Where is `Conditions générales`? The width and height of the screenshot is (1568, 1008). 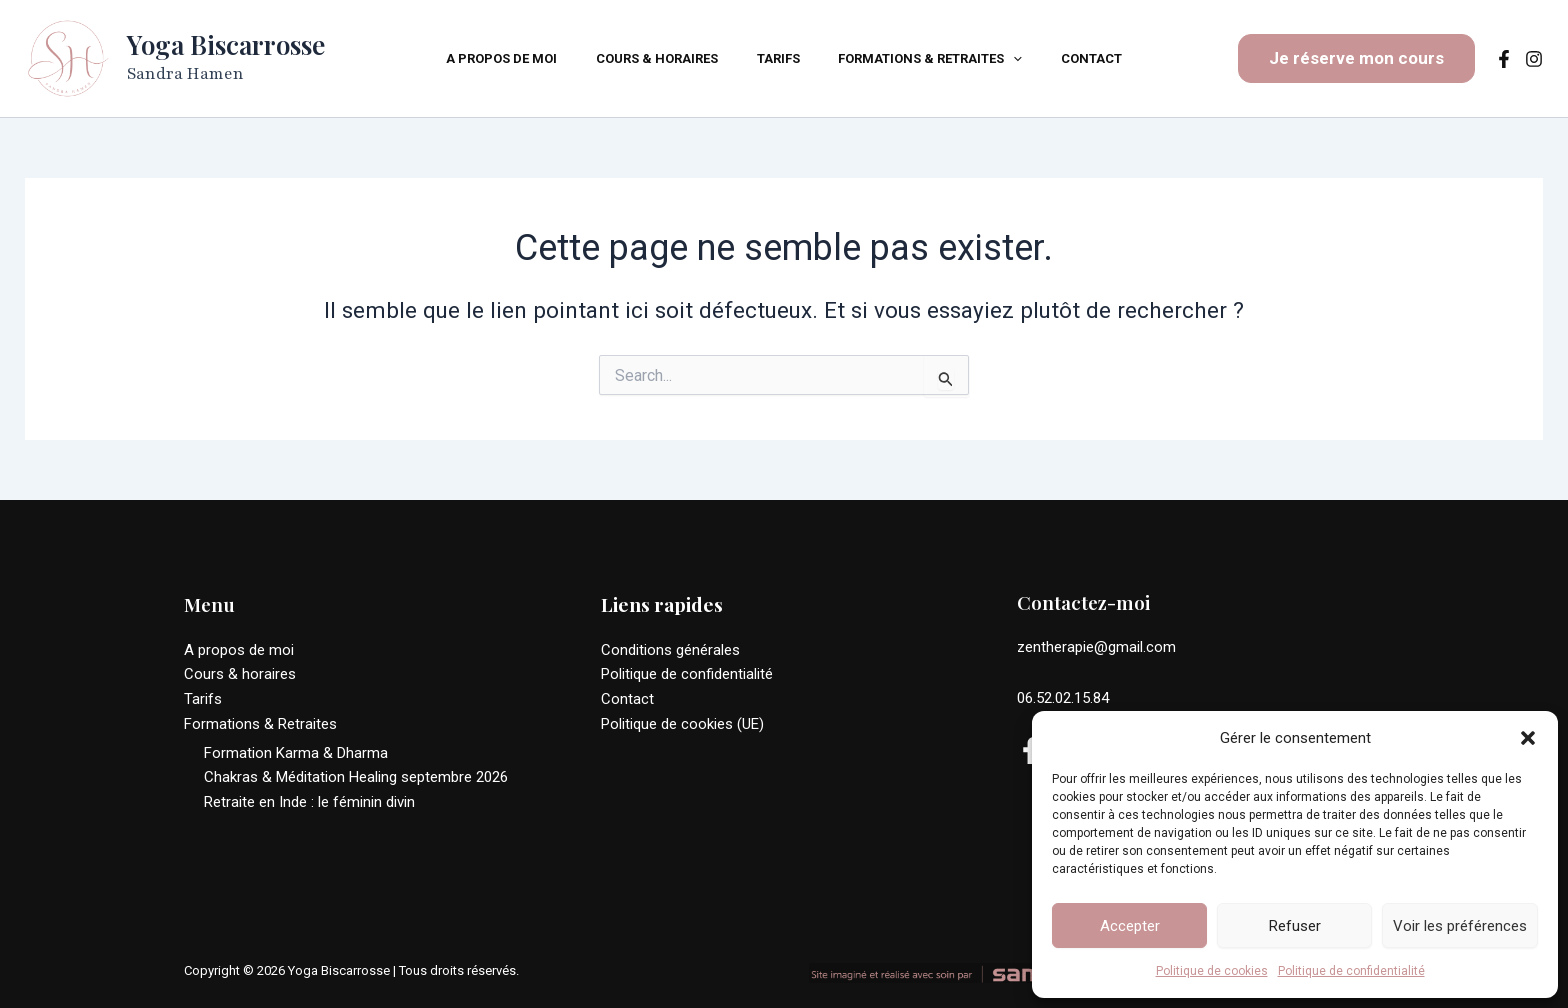
Conditions générales is located at coordinates (670, 650).